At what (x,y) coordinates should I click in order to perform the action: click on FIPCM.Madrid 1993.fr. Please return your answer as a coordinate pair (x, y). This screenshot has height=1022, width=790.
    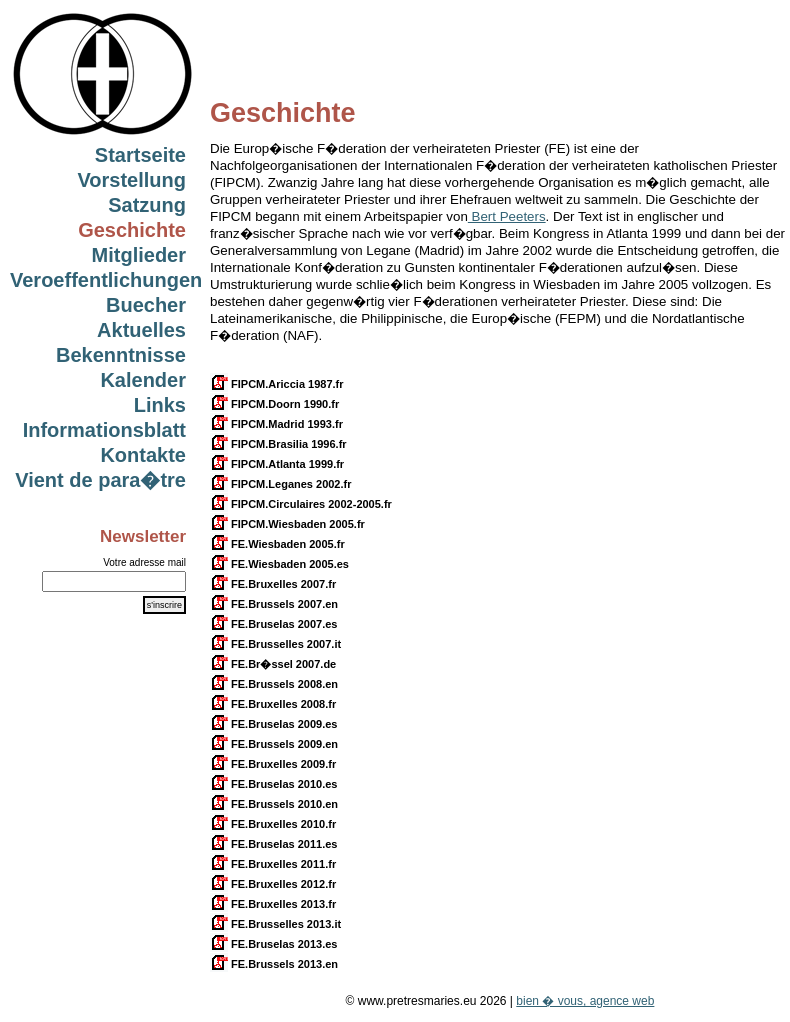
    Looking at the image, I should click on (276, 424).